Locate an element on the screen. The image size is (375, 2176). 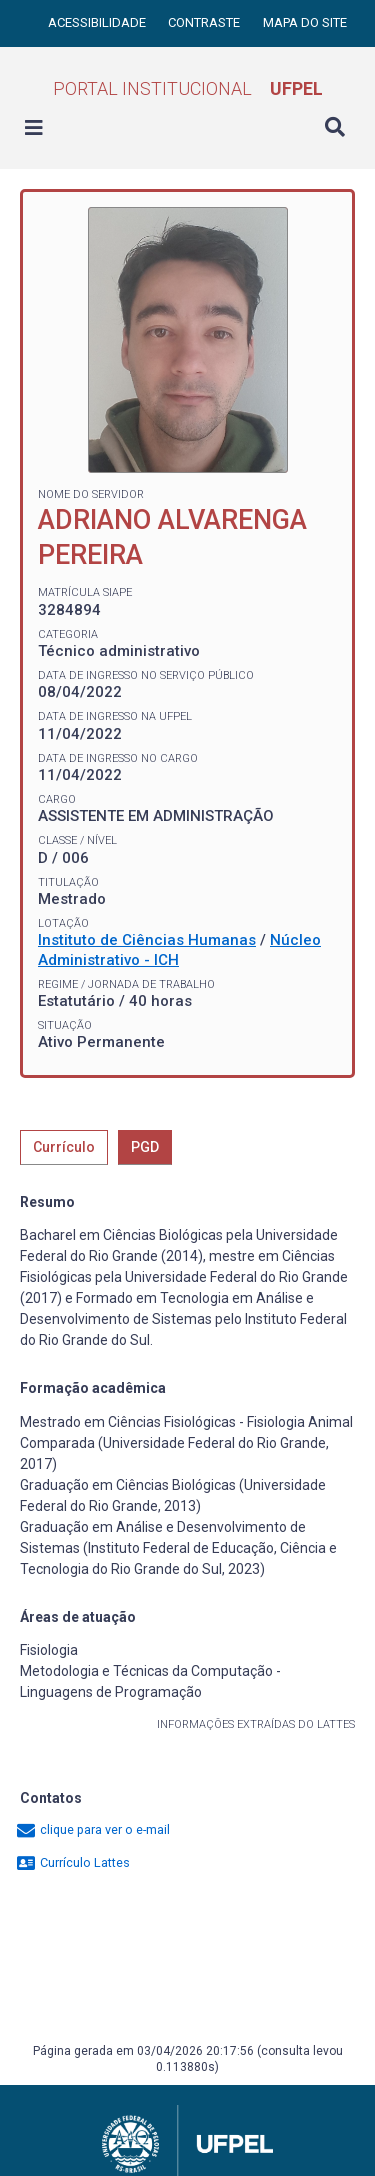
Contraste is located at coordinates (205, 22).